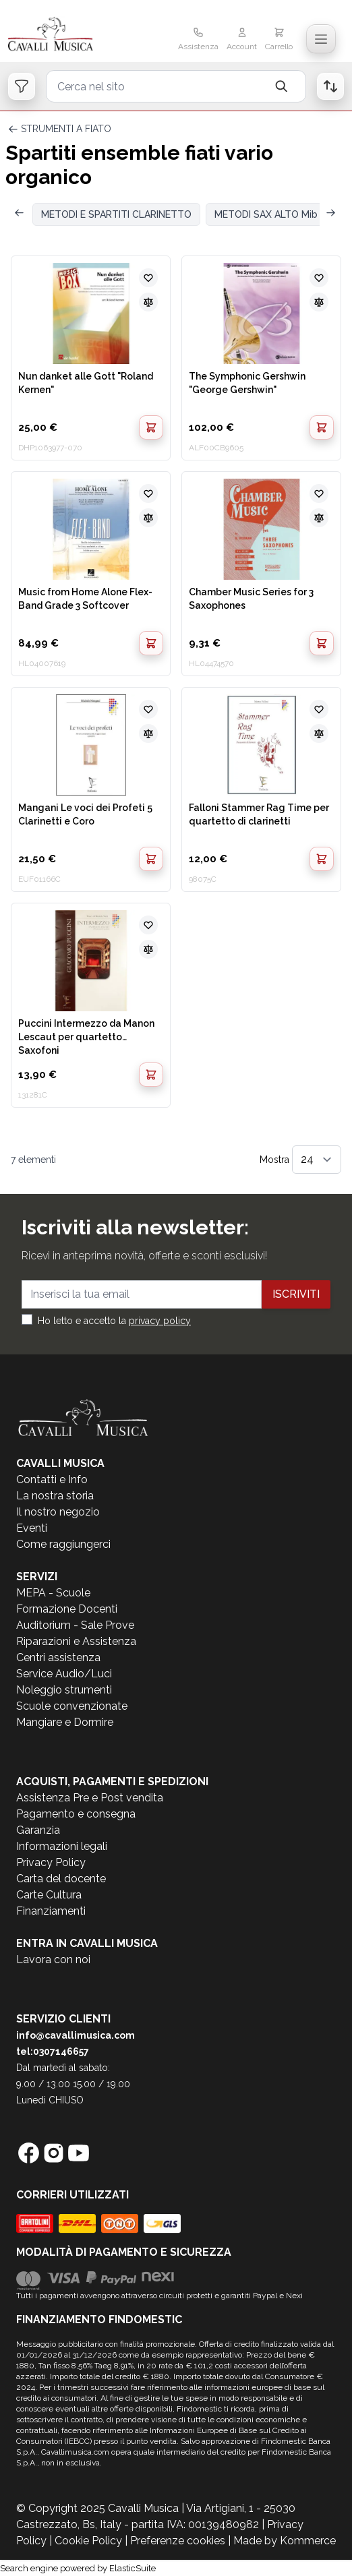 This screenshot has height=2576, width=352. I want to click on Carte Cultura, so click(49, 1894).